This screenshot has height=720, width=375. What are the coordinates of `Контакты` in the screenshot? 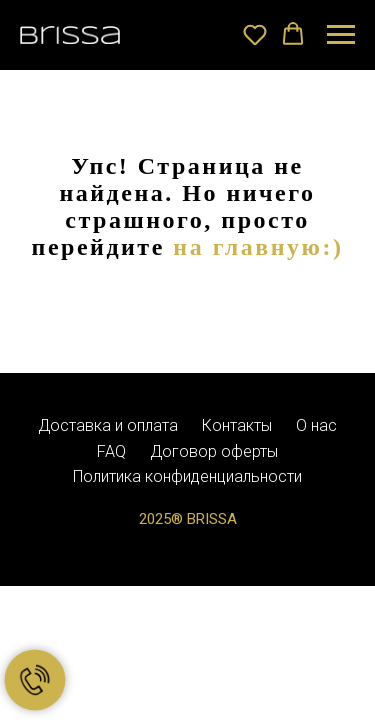 It's located at (237, 425).